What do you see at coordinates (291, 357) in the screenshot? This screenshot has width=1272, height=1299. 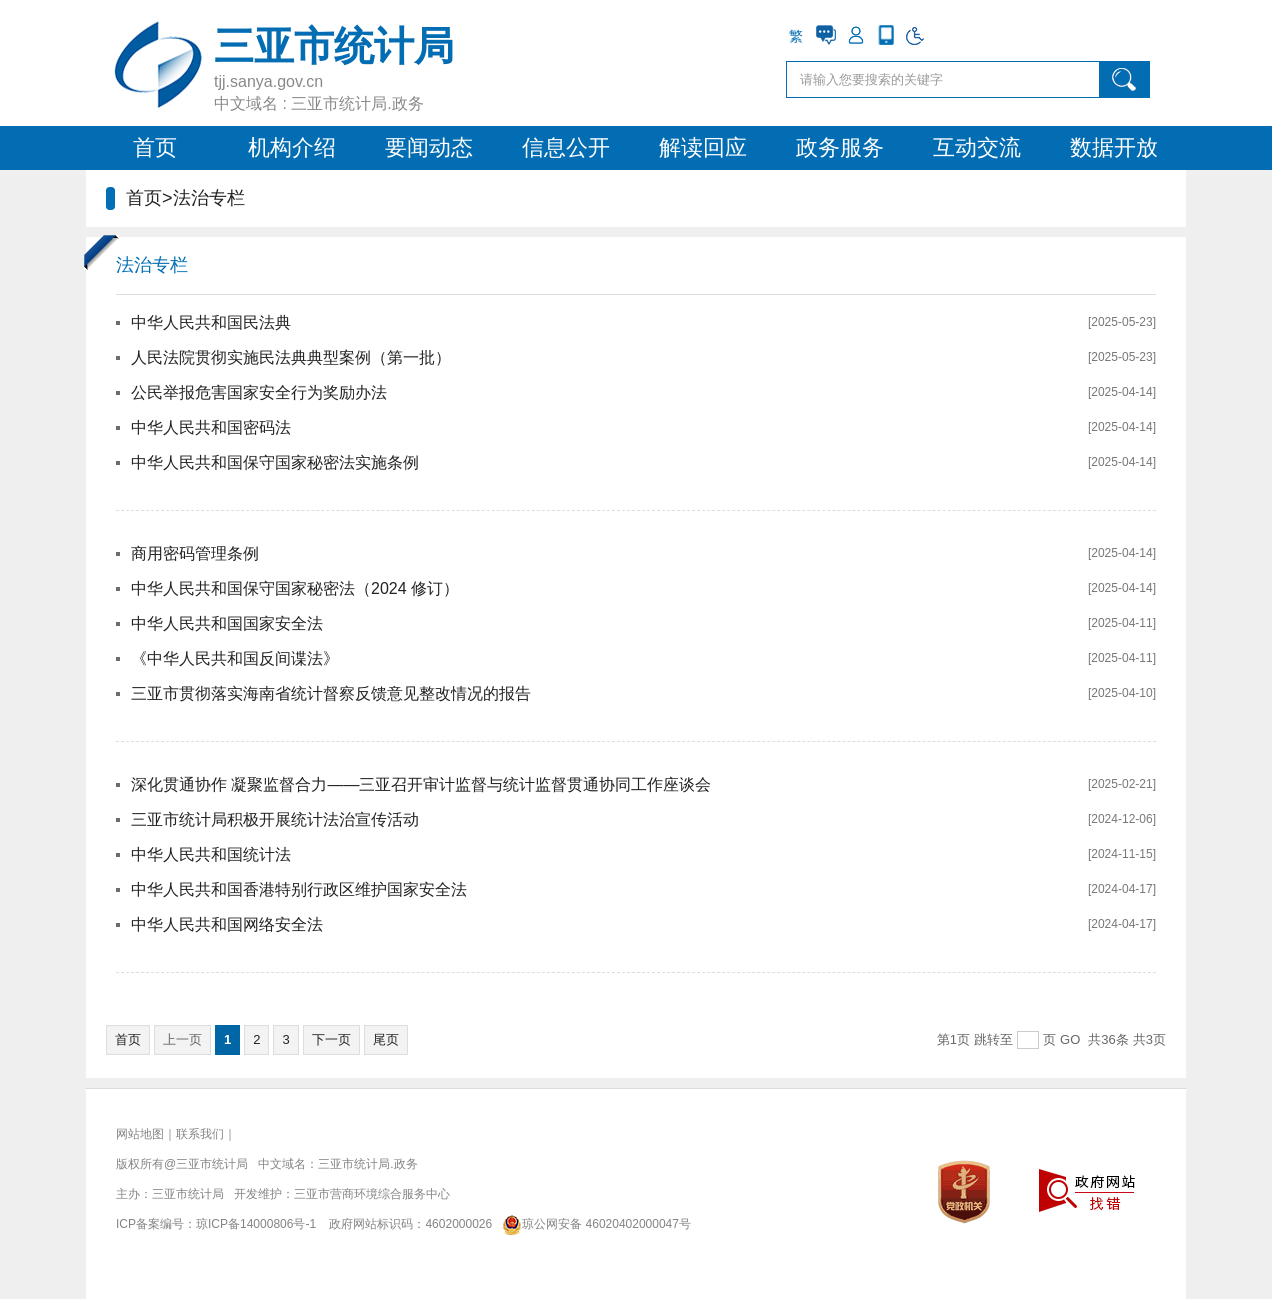 I see `人民法院贯彻实施民法典典型案例（第一批）` at bounding box center [291, 357].